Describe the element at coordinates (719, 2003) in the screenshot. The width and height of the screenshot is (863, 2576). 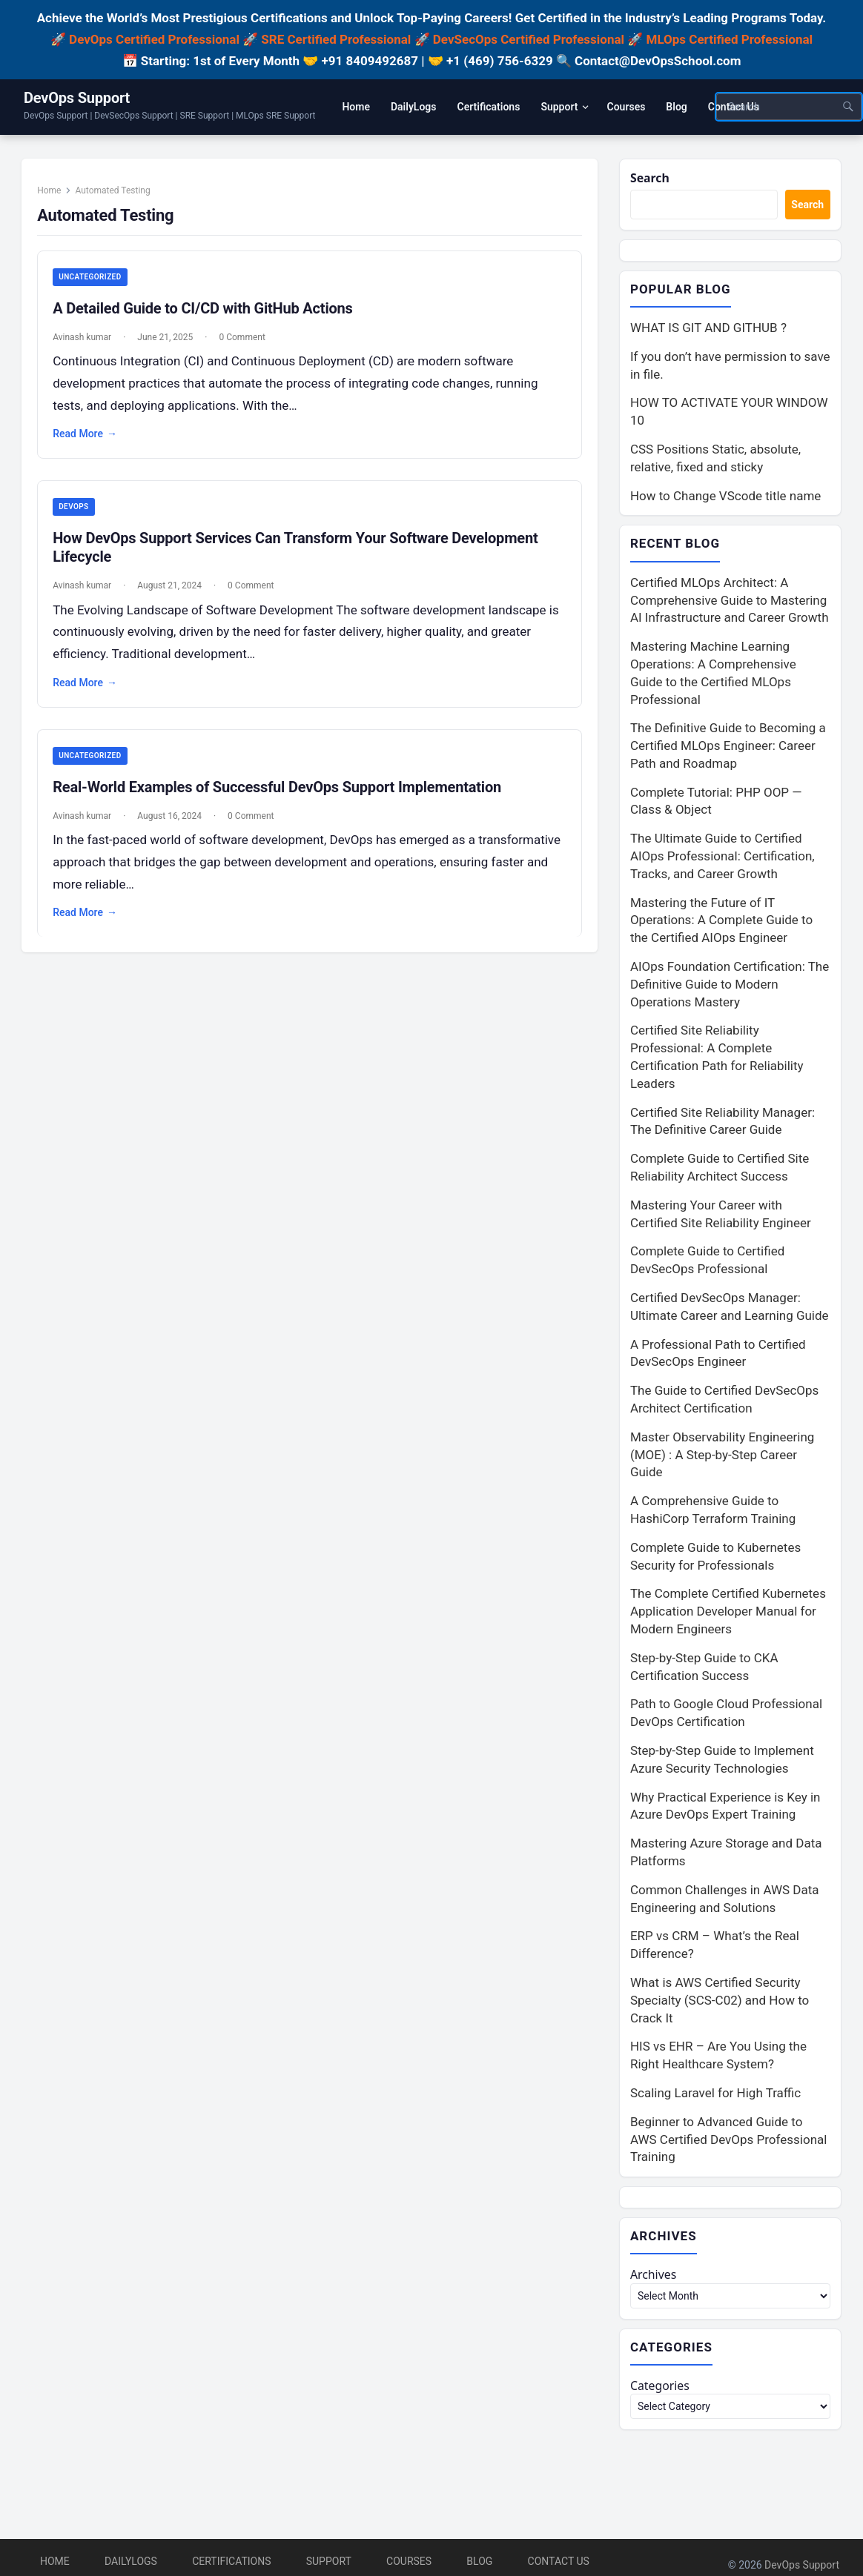
I see `What is AWS Certified Security Specialty (SCS-C02) and How to Crack It` at that location.